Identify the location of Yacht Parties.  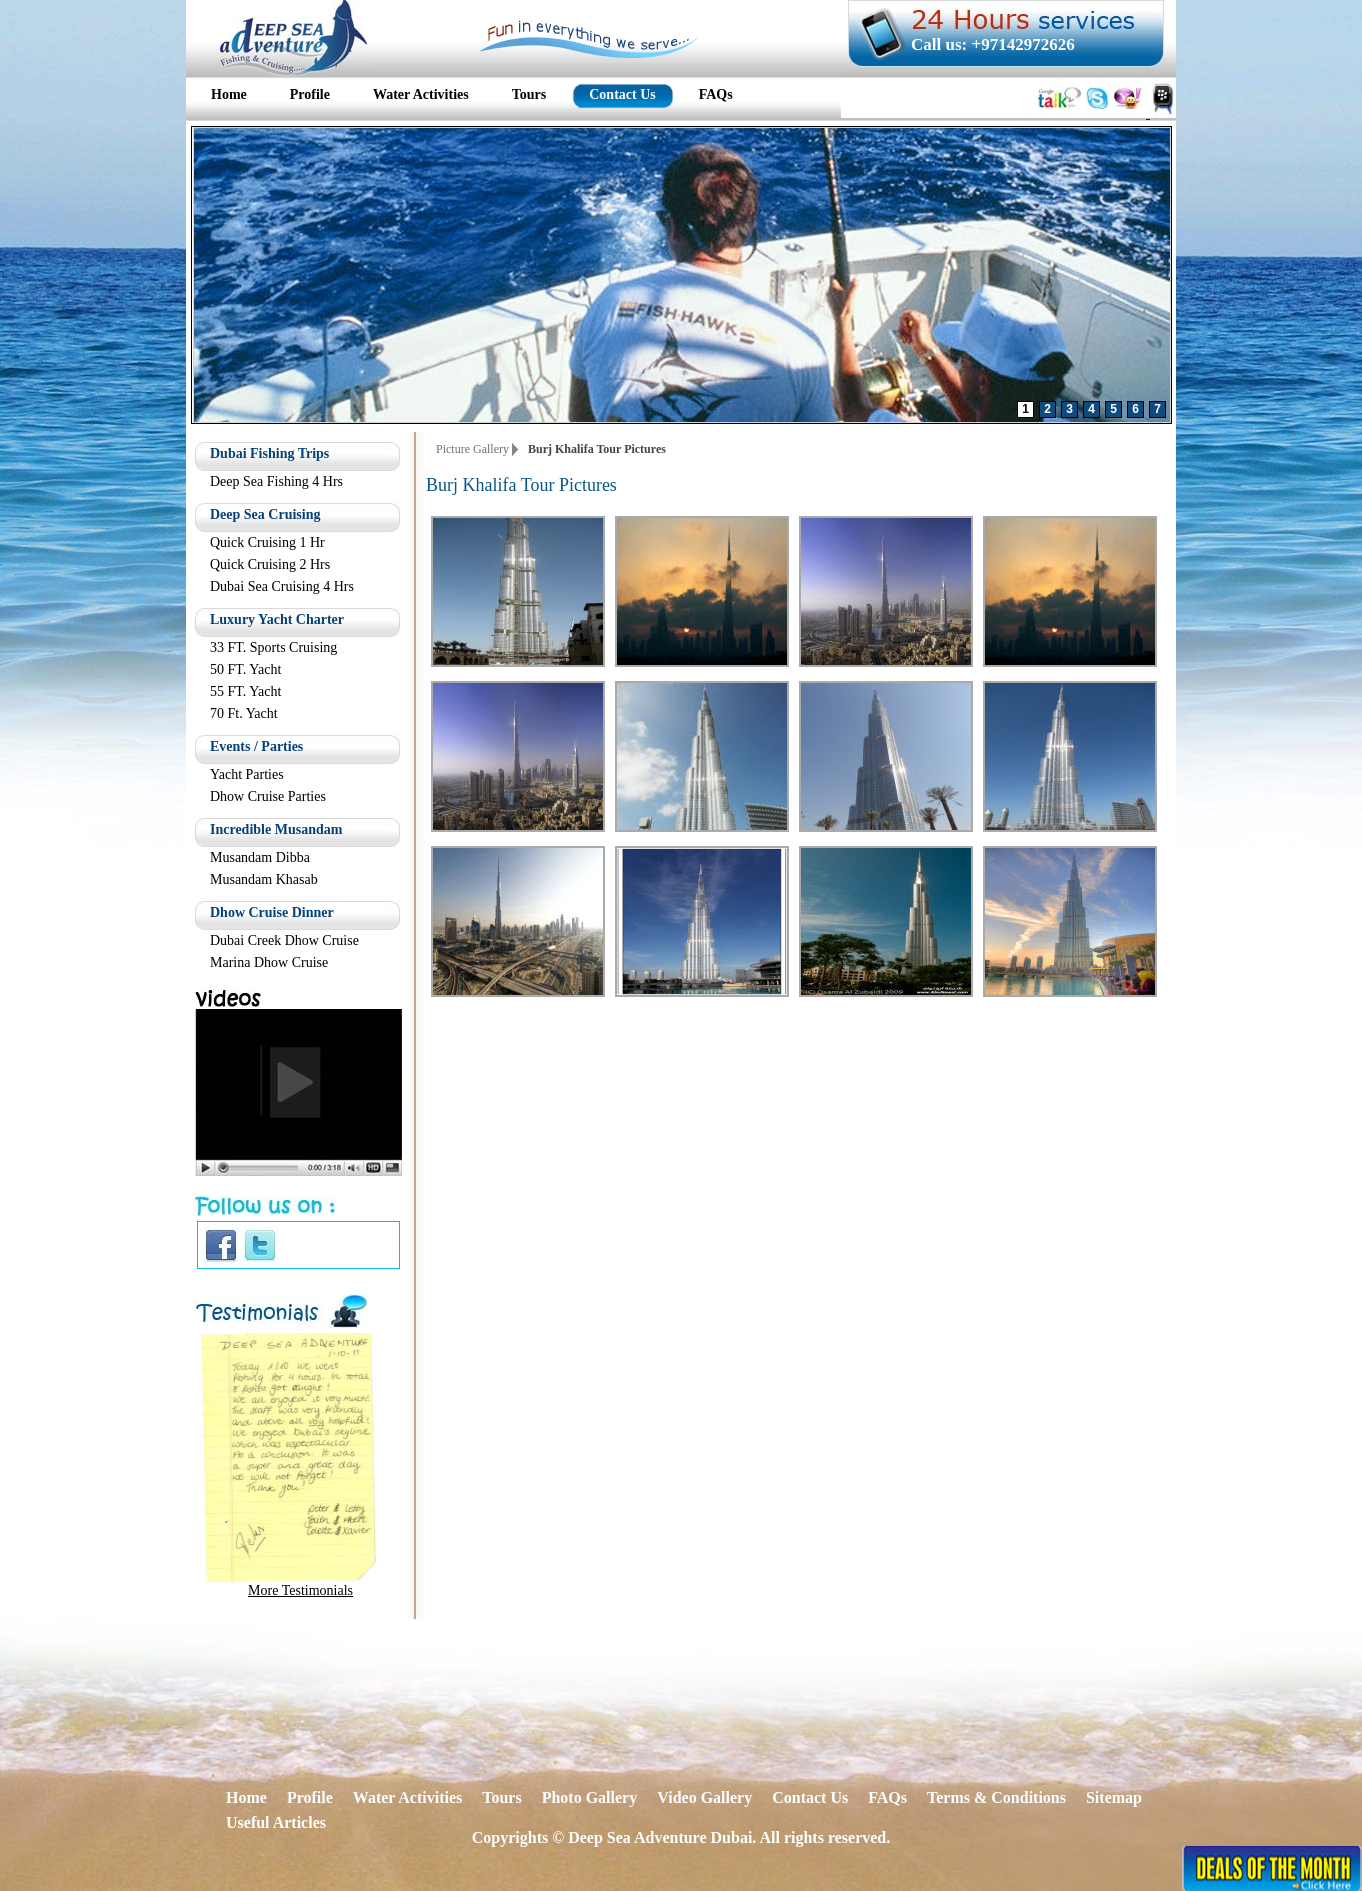
(247, 774).